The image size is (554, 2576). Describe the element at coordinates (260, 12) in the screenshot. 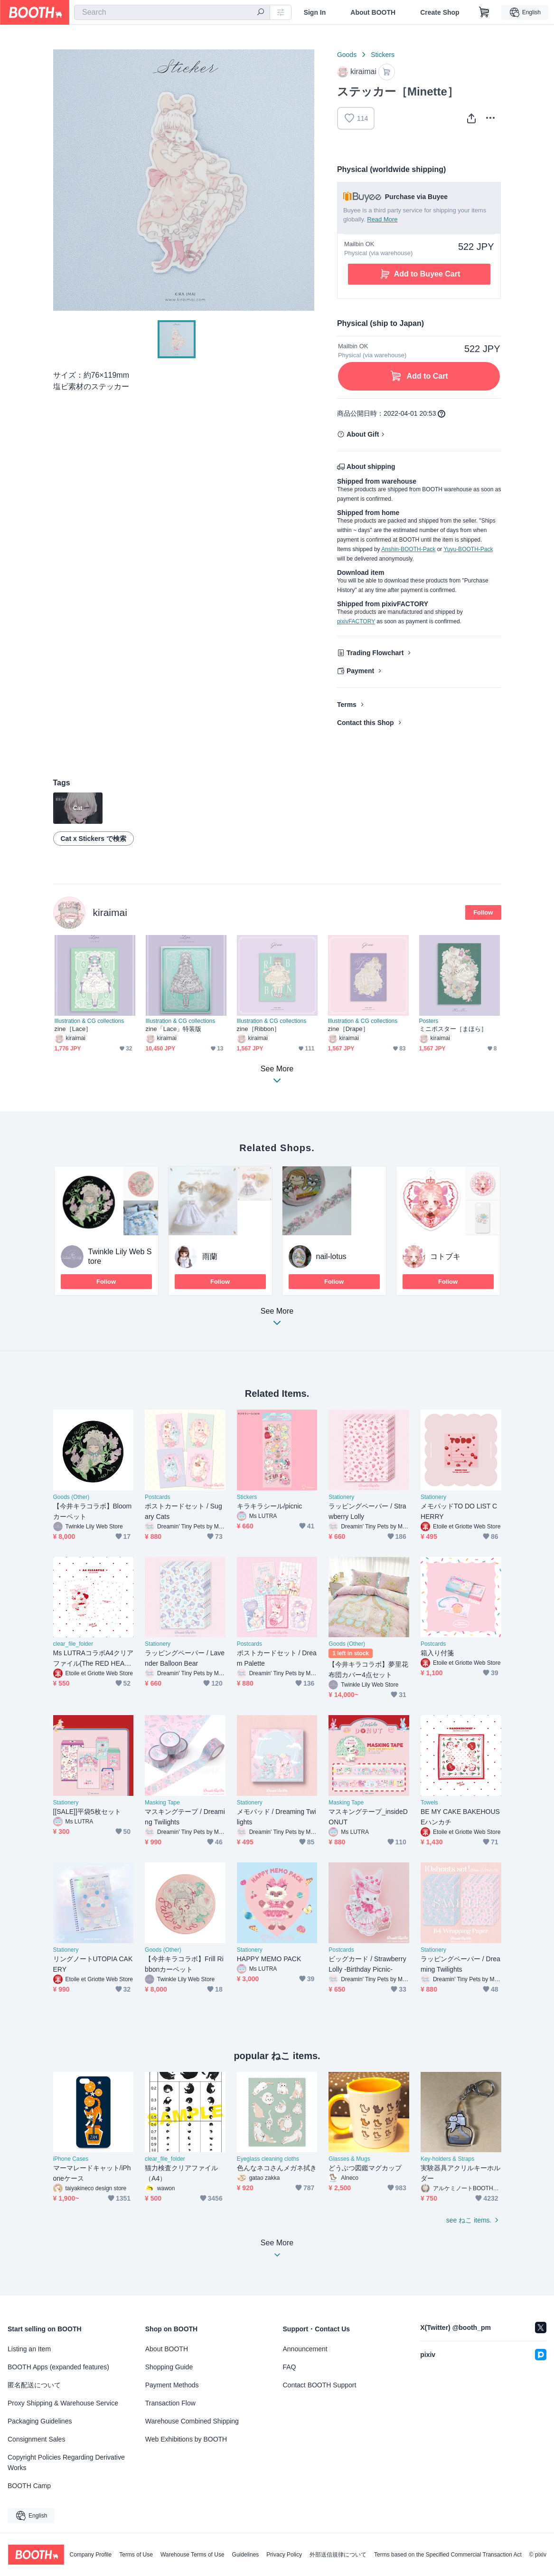

I see `[search]` at that location.